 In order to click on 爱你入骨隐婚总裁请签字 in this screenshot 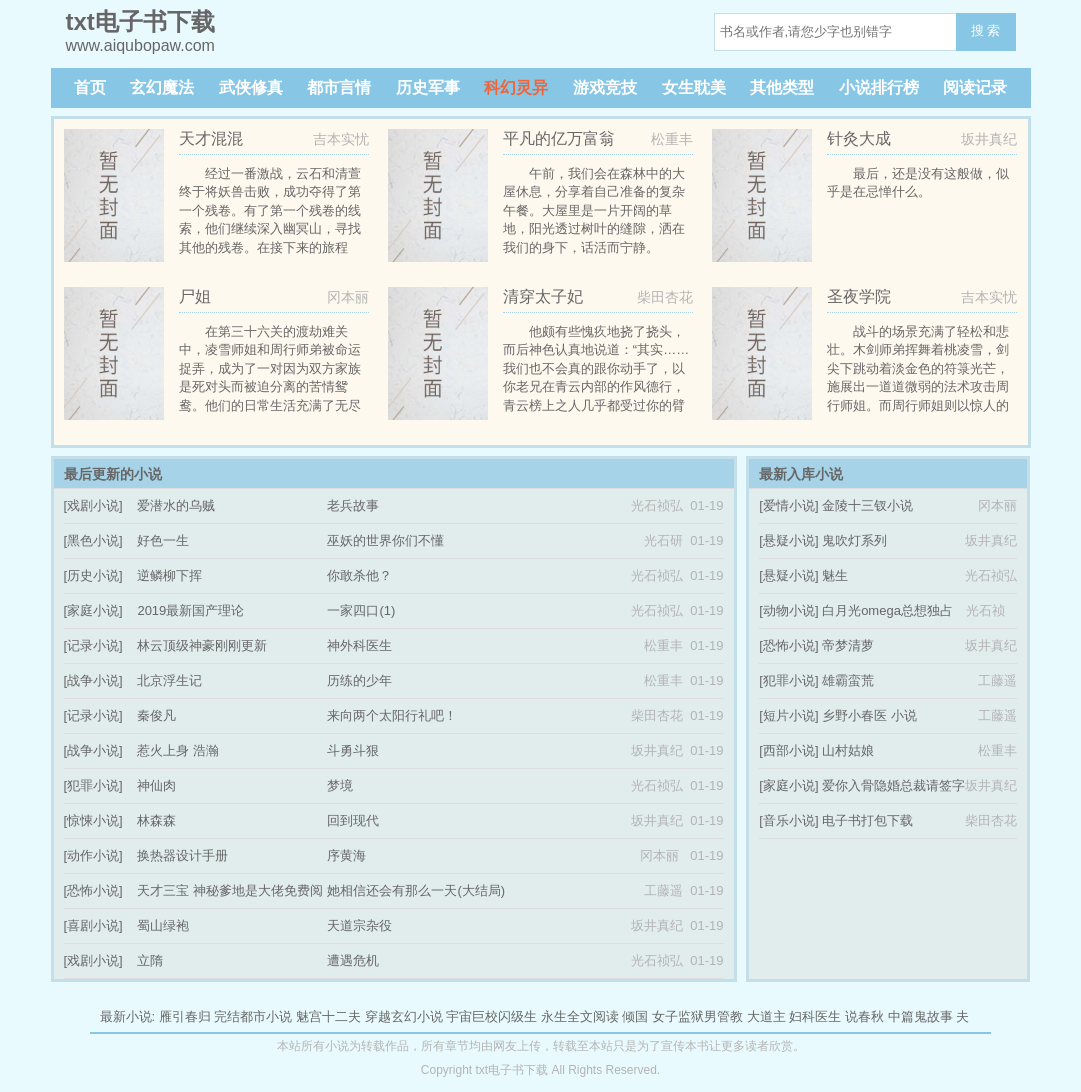, I will do `click(893, 785)`.